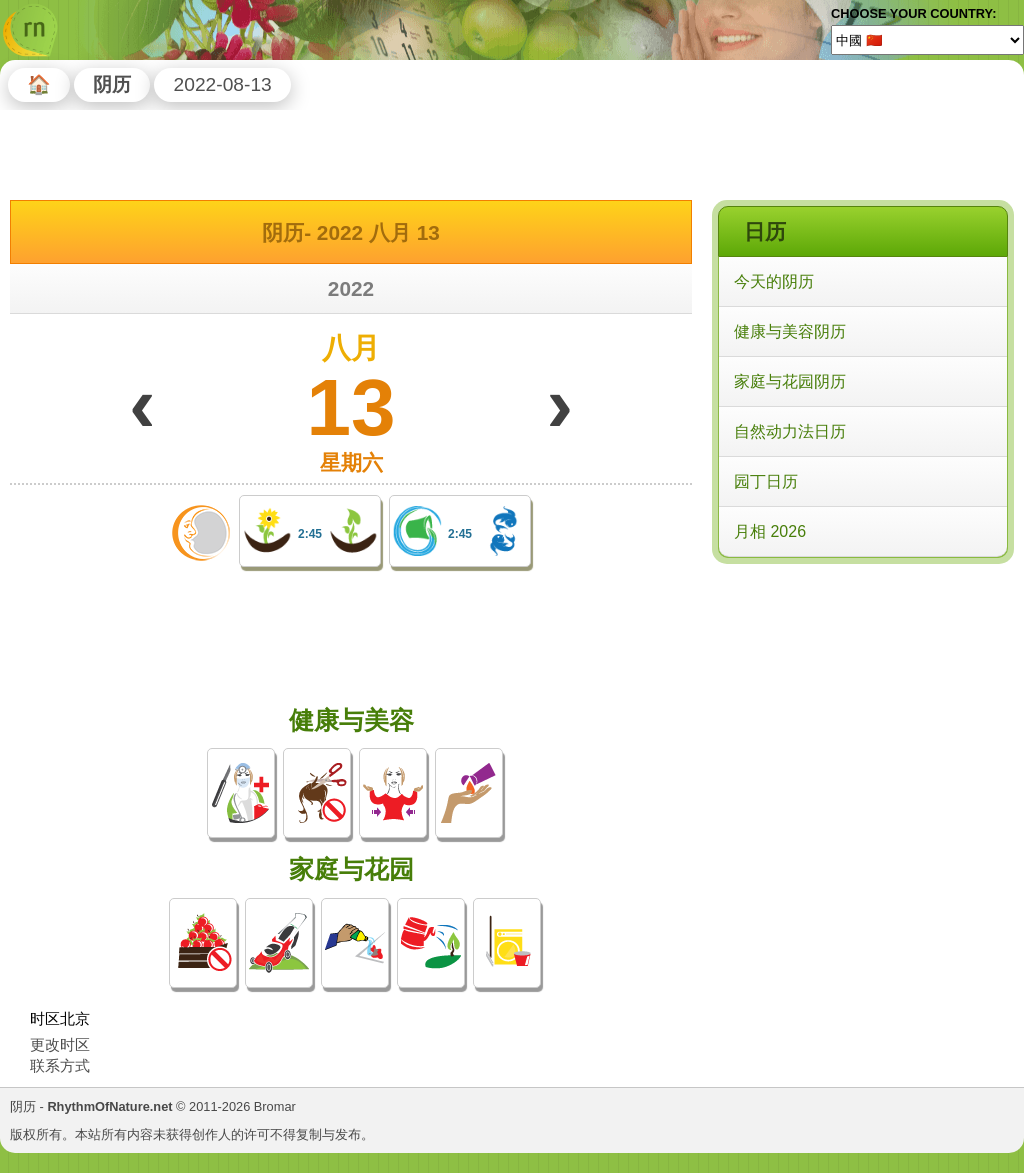 The height and width of the screenshot is (1173, 1024). Describe the element at coordinates (790, 331) in the screenshot. I see `健康与美容阴历` at that location.